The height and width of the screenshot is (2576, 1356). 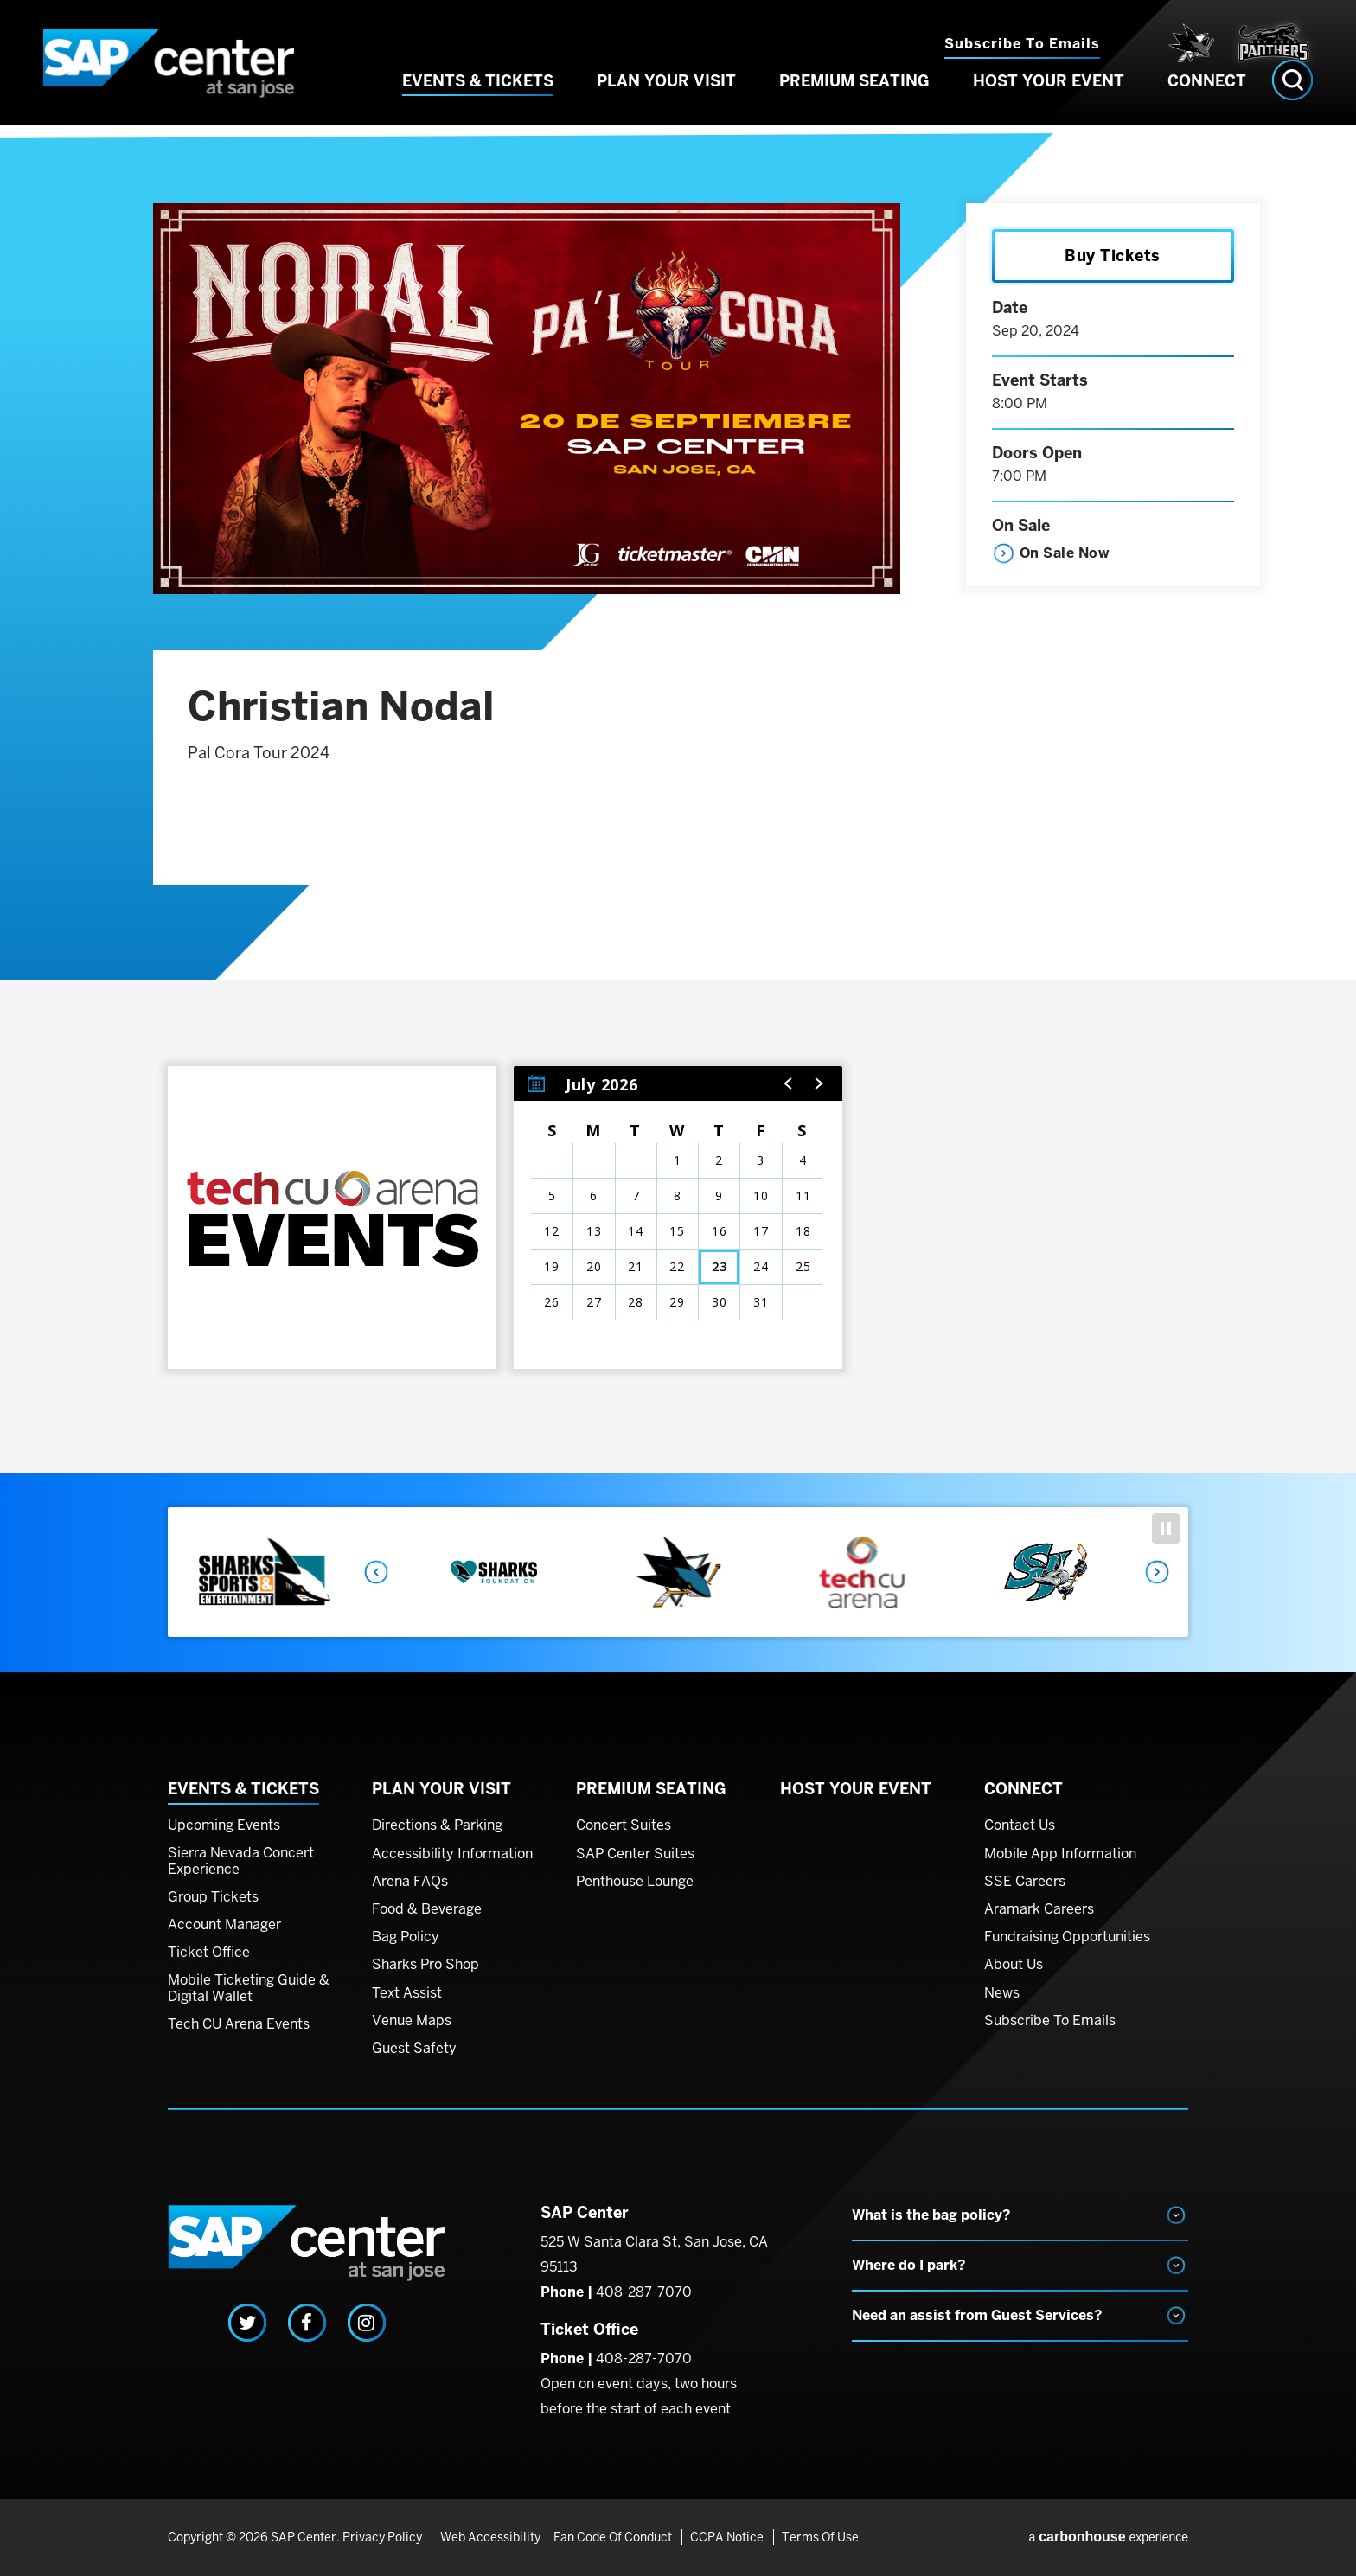 What do you see at coordinates (1039, 1909) in the screenshot?
I see `Aramark Careers` at bounding box center [1039, 1909].